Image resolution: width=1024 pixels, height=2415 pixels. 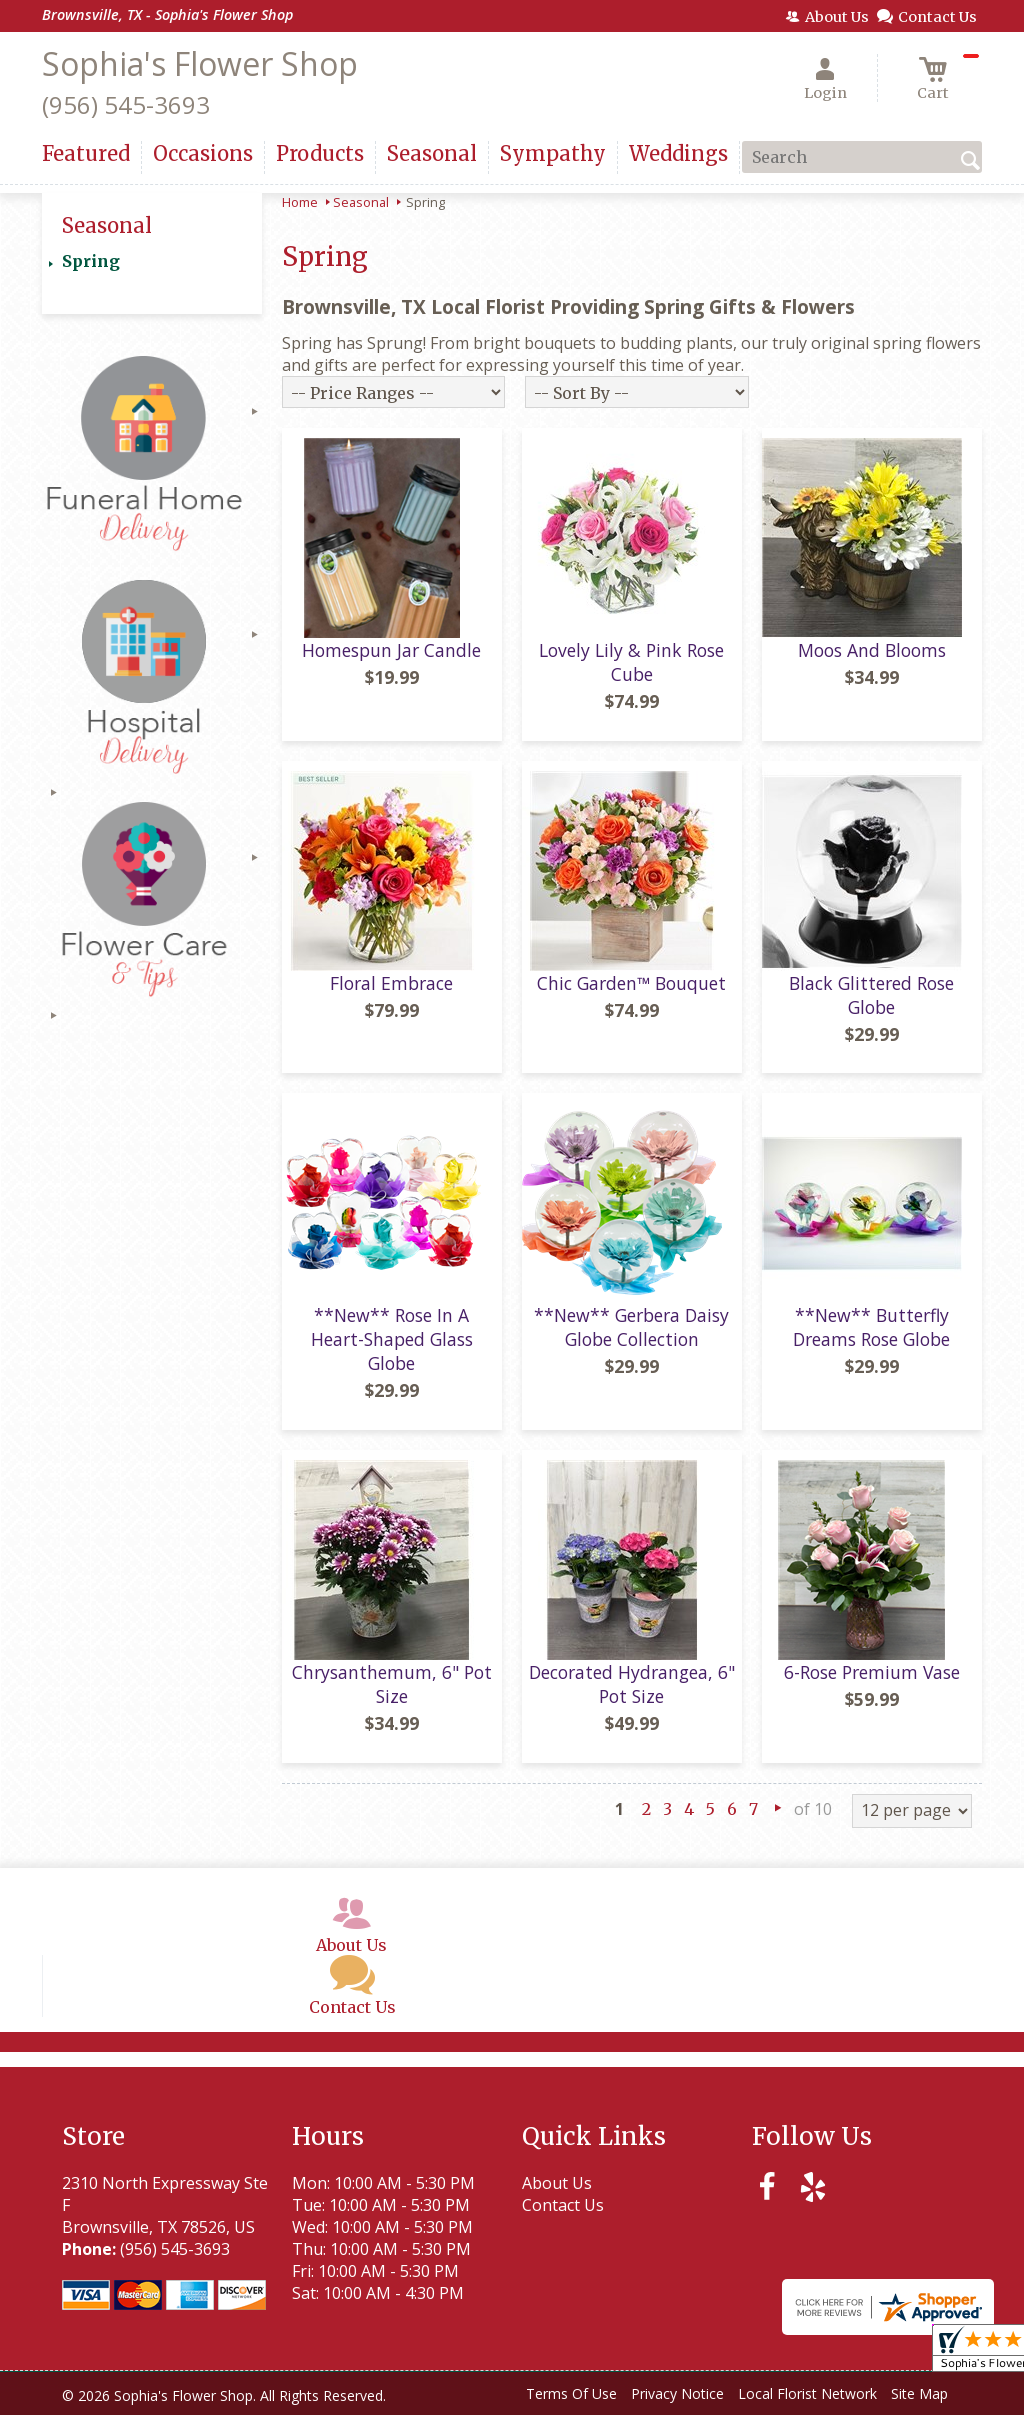 I want to click on **New** Butterfly Dreams Rose Globe, so click(x=871, y=1327).